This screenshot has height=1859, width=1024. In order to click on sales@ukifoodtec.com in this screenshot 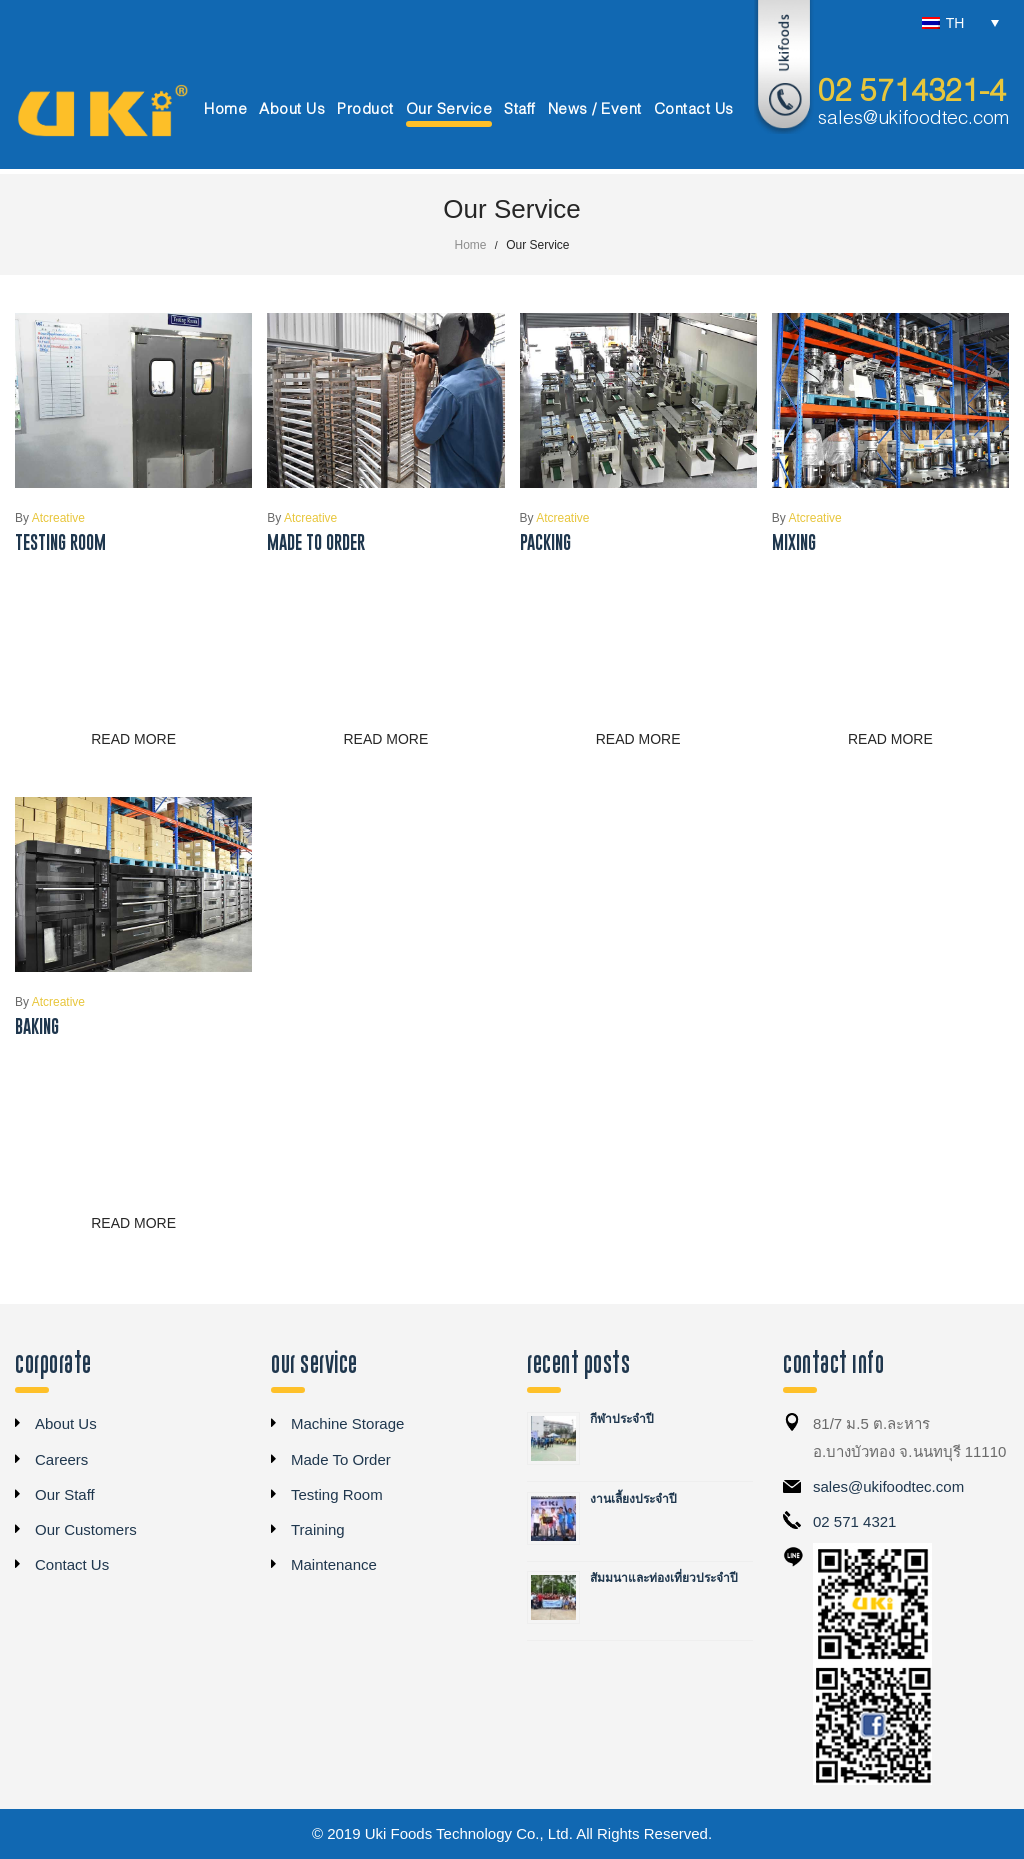, I will do `click(913, 119)`.